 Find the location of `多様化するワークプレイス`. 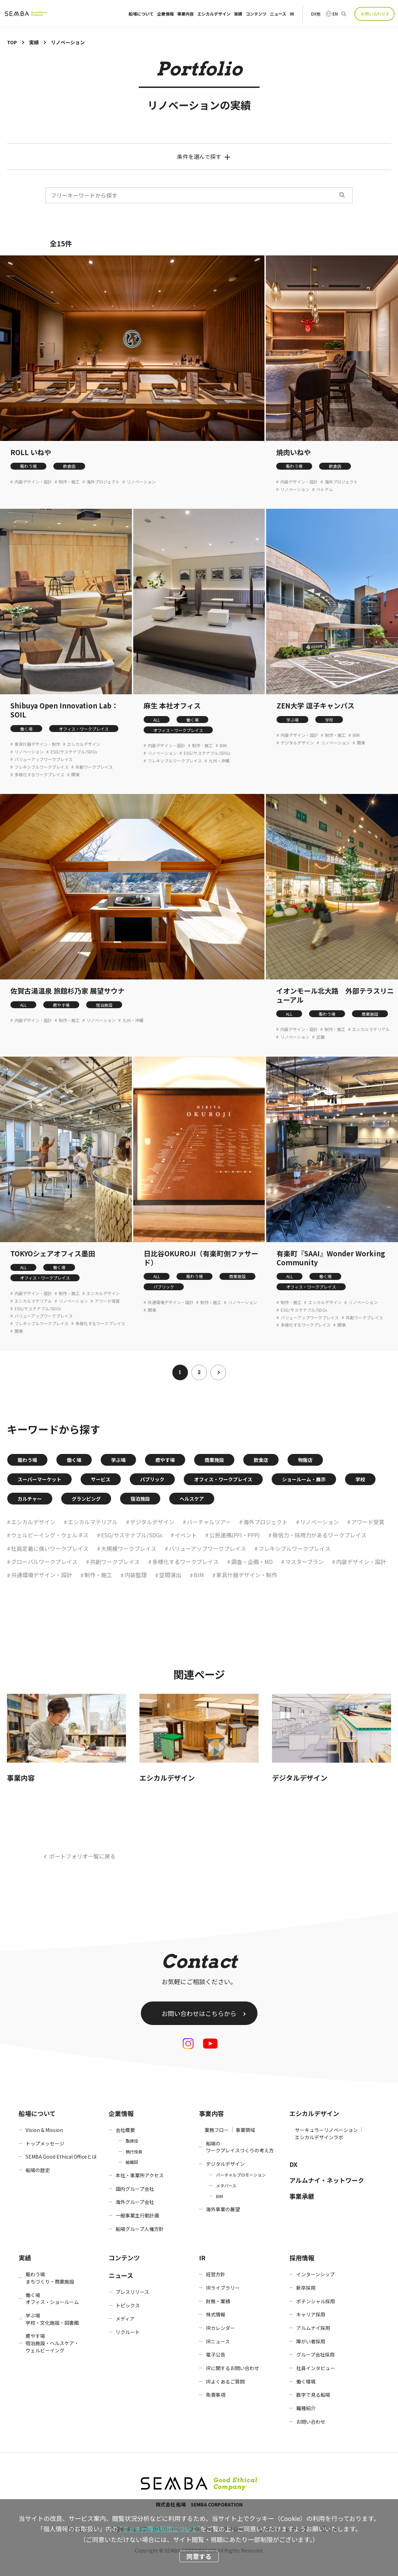

多様化するワークプレイス is located at coordinates (39, 774).